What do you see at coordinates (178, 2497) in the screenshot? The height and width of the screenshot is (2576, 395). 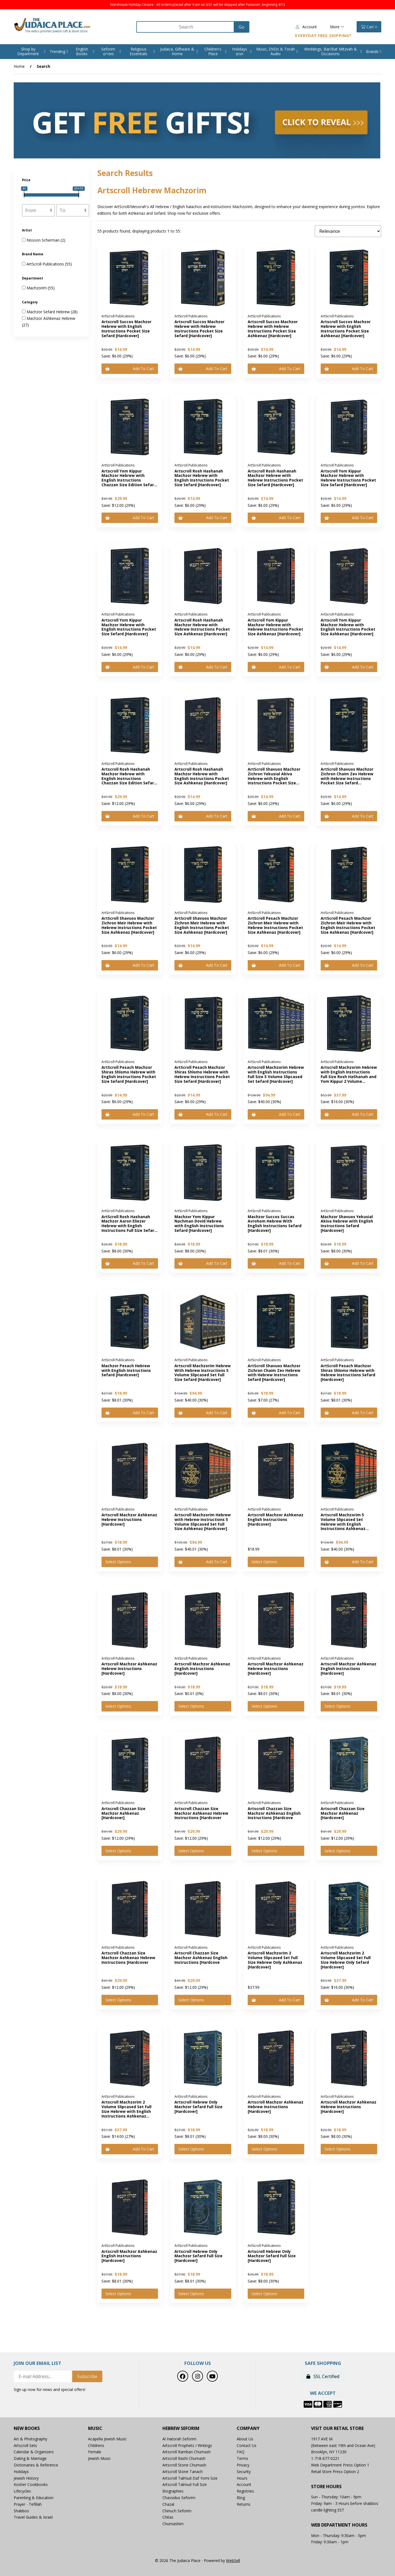 I see `Chassidus Seforim` at bounding box center [178, 2497].